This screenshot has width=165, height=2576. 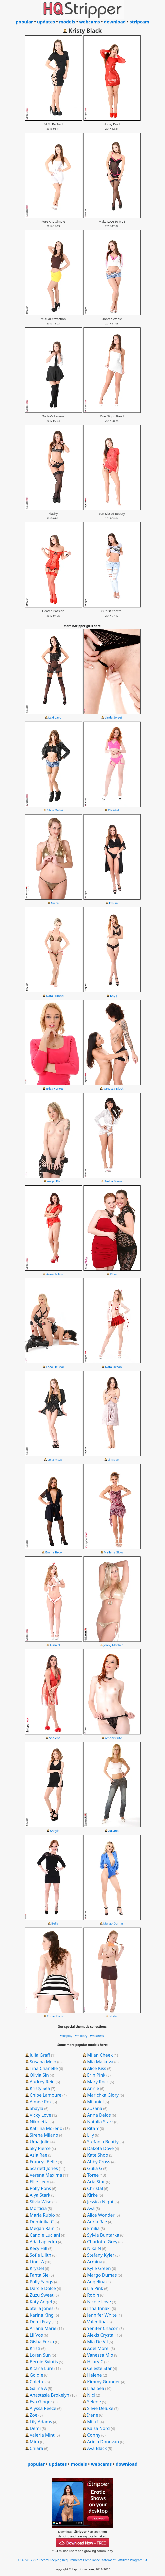 I want to click on Kecy Hill, so click(x=38, y=2248).